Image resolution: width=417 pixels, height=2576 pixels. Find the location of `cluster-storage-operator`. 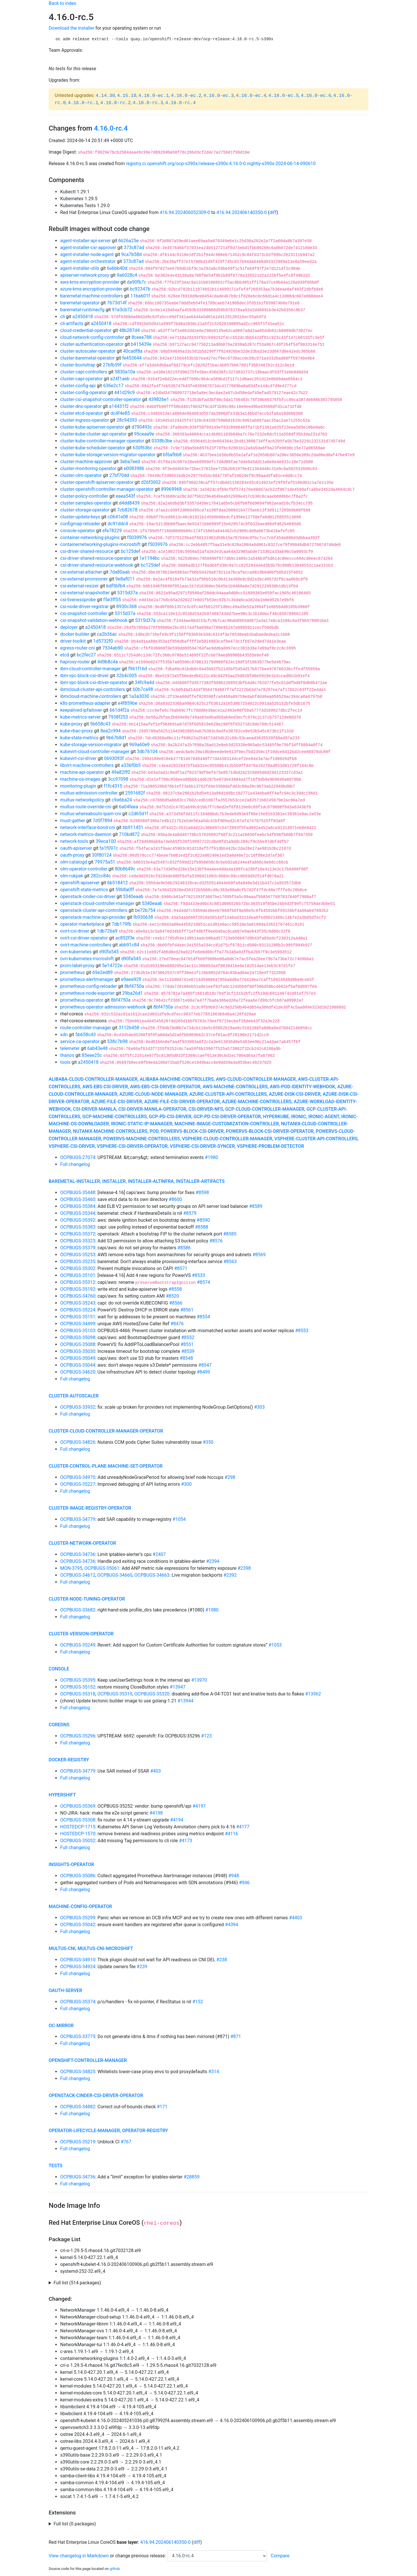

cluster-storage-operator is located at coordinates (84, 510).